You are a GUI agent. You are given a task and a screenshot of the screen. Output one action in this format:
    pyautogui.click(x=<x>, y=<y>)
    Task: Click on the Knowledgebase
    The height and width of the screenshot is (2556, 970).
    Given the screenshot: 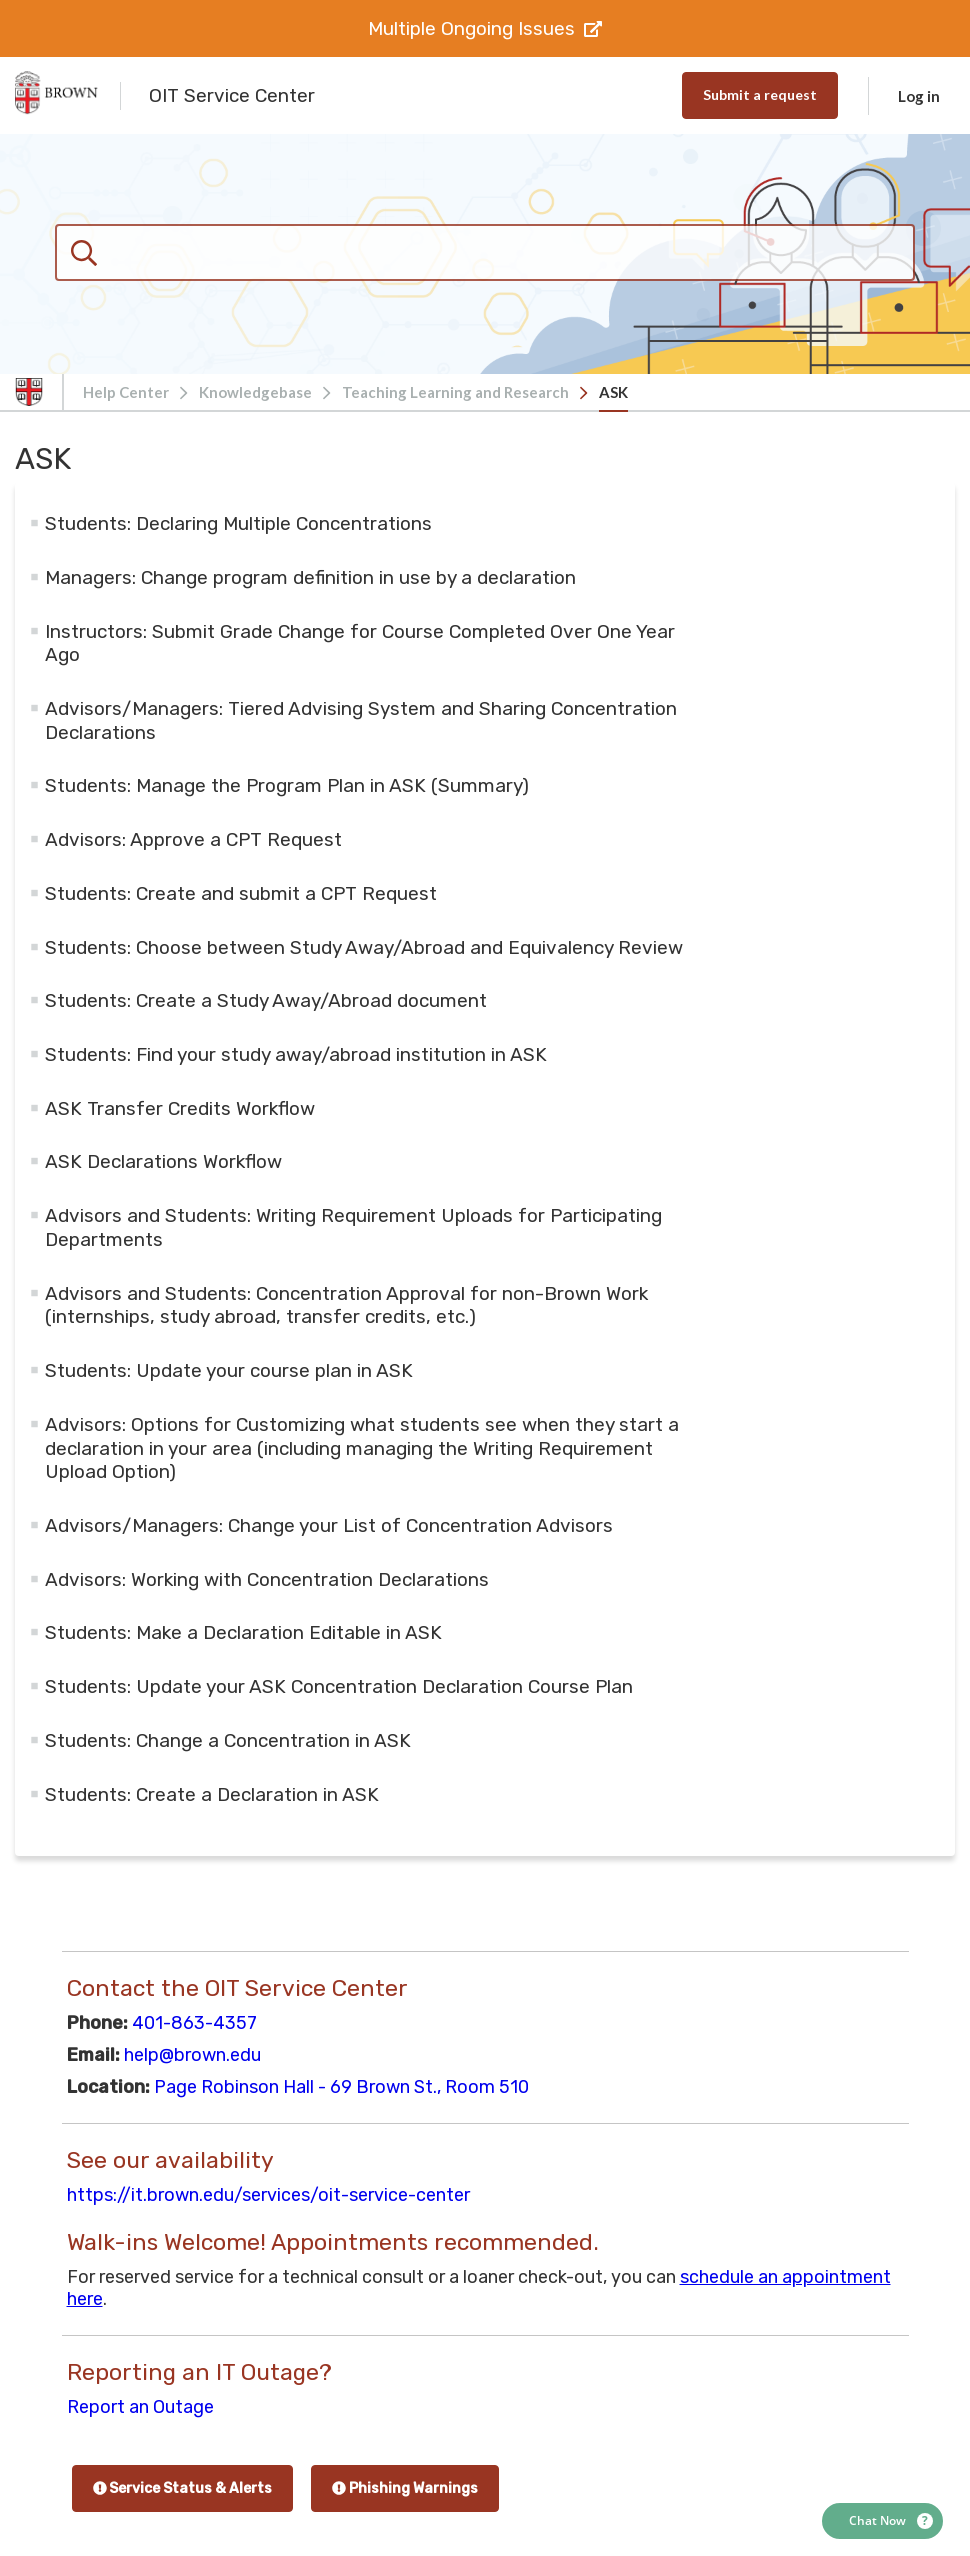 What is the action you would take?
    pyautogui.click(x=255, y=392)
    